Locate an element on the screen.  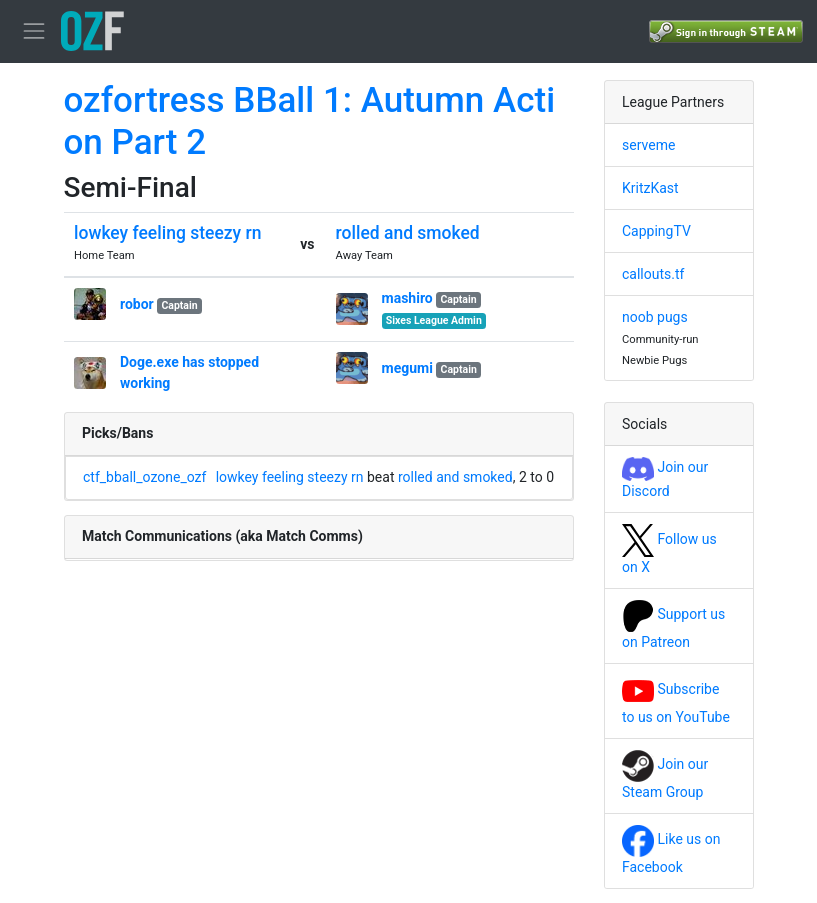
megumi is located at coordinates (407, 368).